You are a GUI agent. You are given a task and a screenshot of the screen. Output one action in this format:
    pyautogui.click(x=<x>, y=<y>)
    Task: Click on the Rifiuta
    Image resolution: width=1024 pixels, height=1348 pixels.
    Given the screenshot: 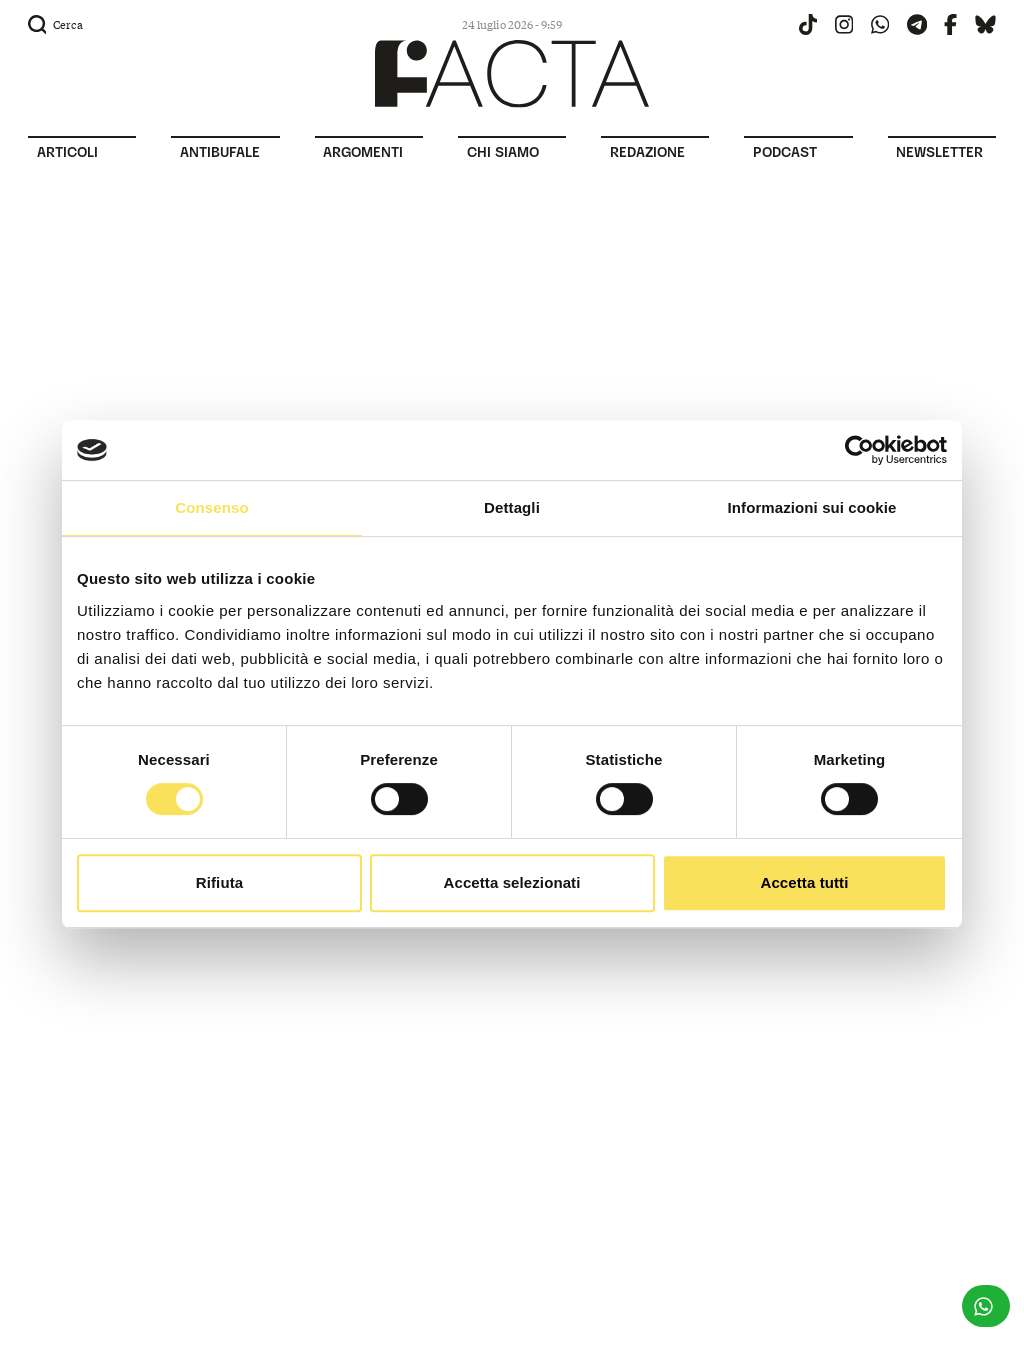 What is the action you would take?
    pyautogui.click(x=219, y=882)
    